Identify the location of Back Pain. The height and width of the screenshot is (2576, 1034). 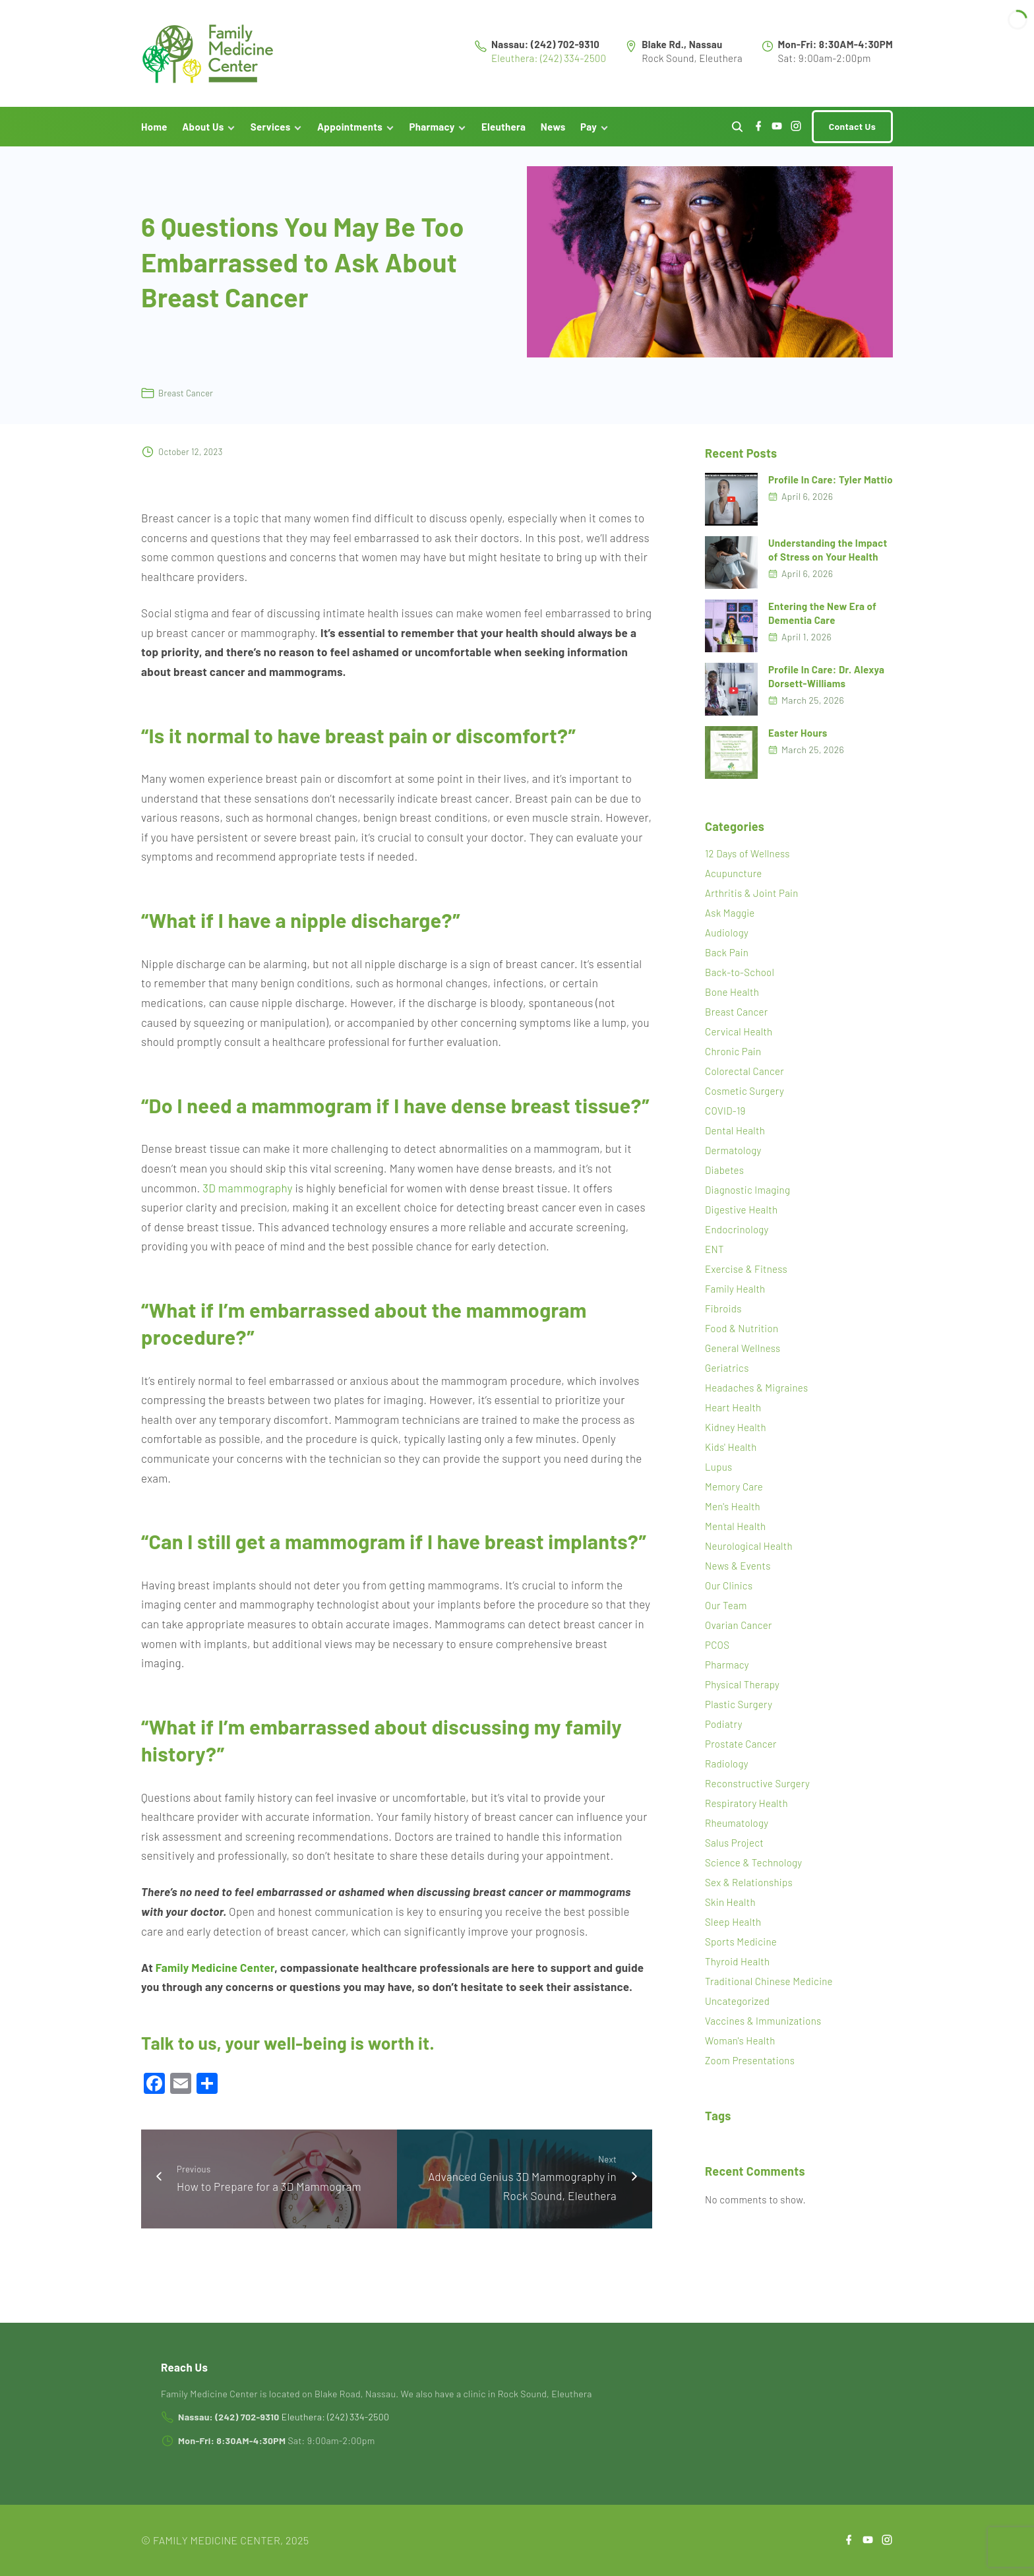
(726, 961).